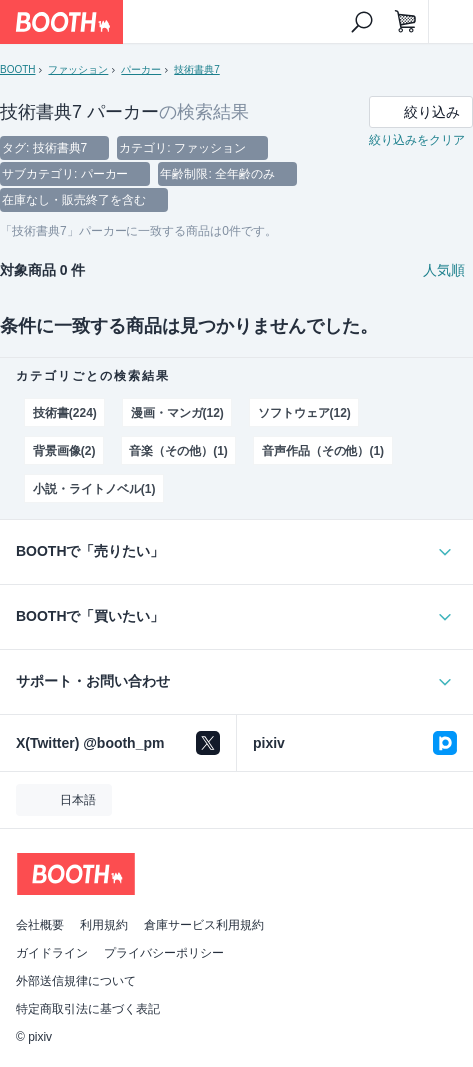 The image size is (473, 1067). What do you see at coordinates (104, 925) in the screenshot?
I see `利用規約` at bounding box center [104, 925].